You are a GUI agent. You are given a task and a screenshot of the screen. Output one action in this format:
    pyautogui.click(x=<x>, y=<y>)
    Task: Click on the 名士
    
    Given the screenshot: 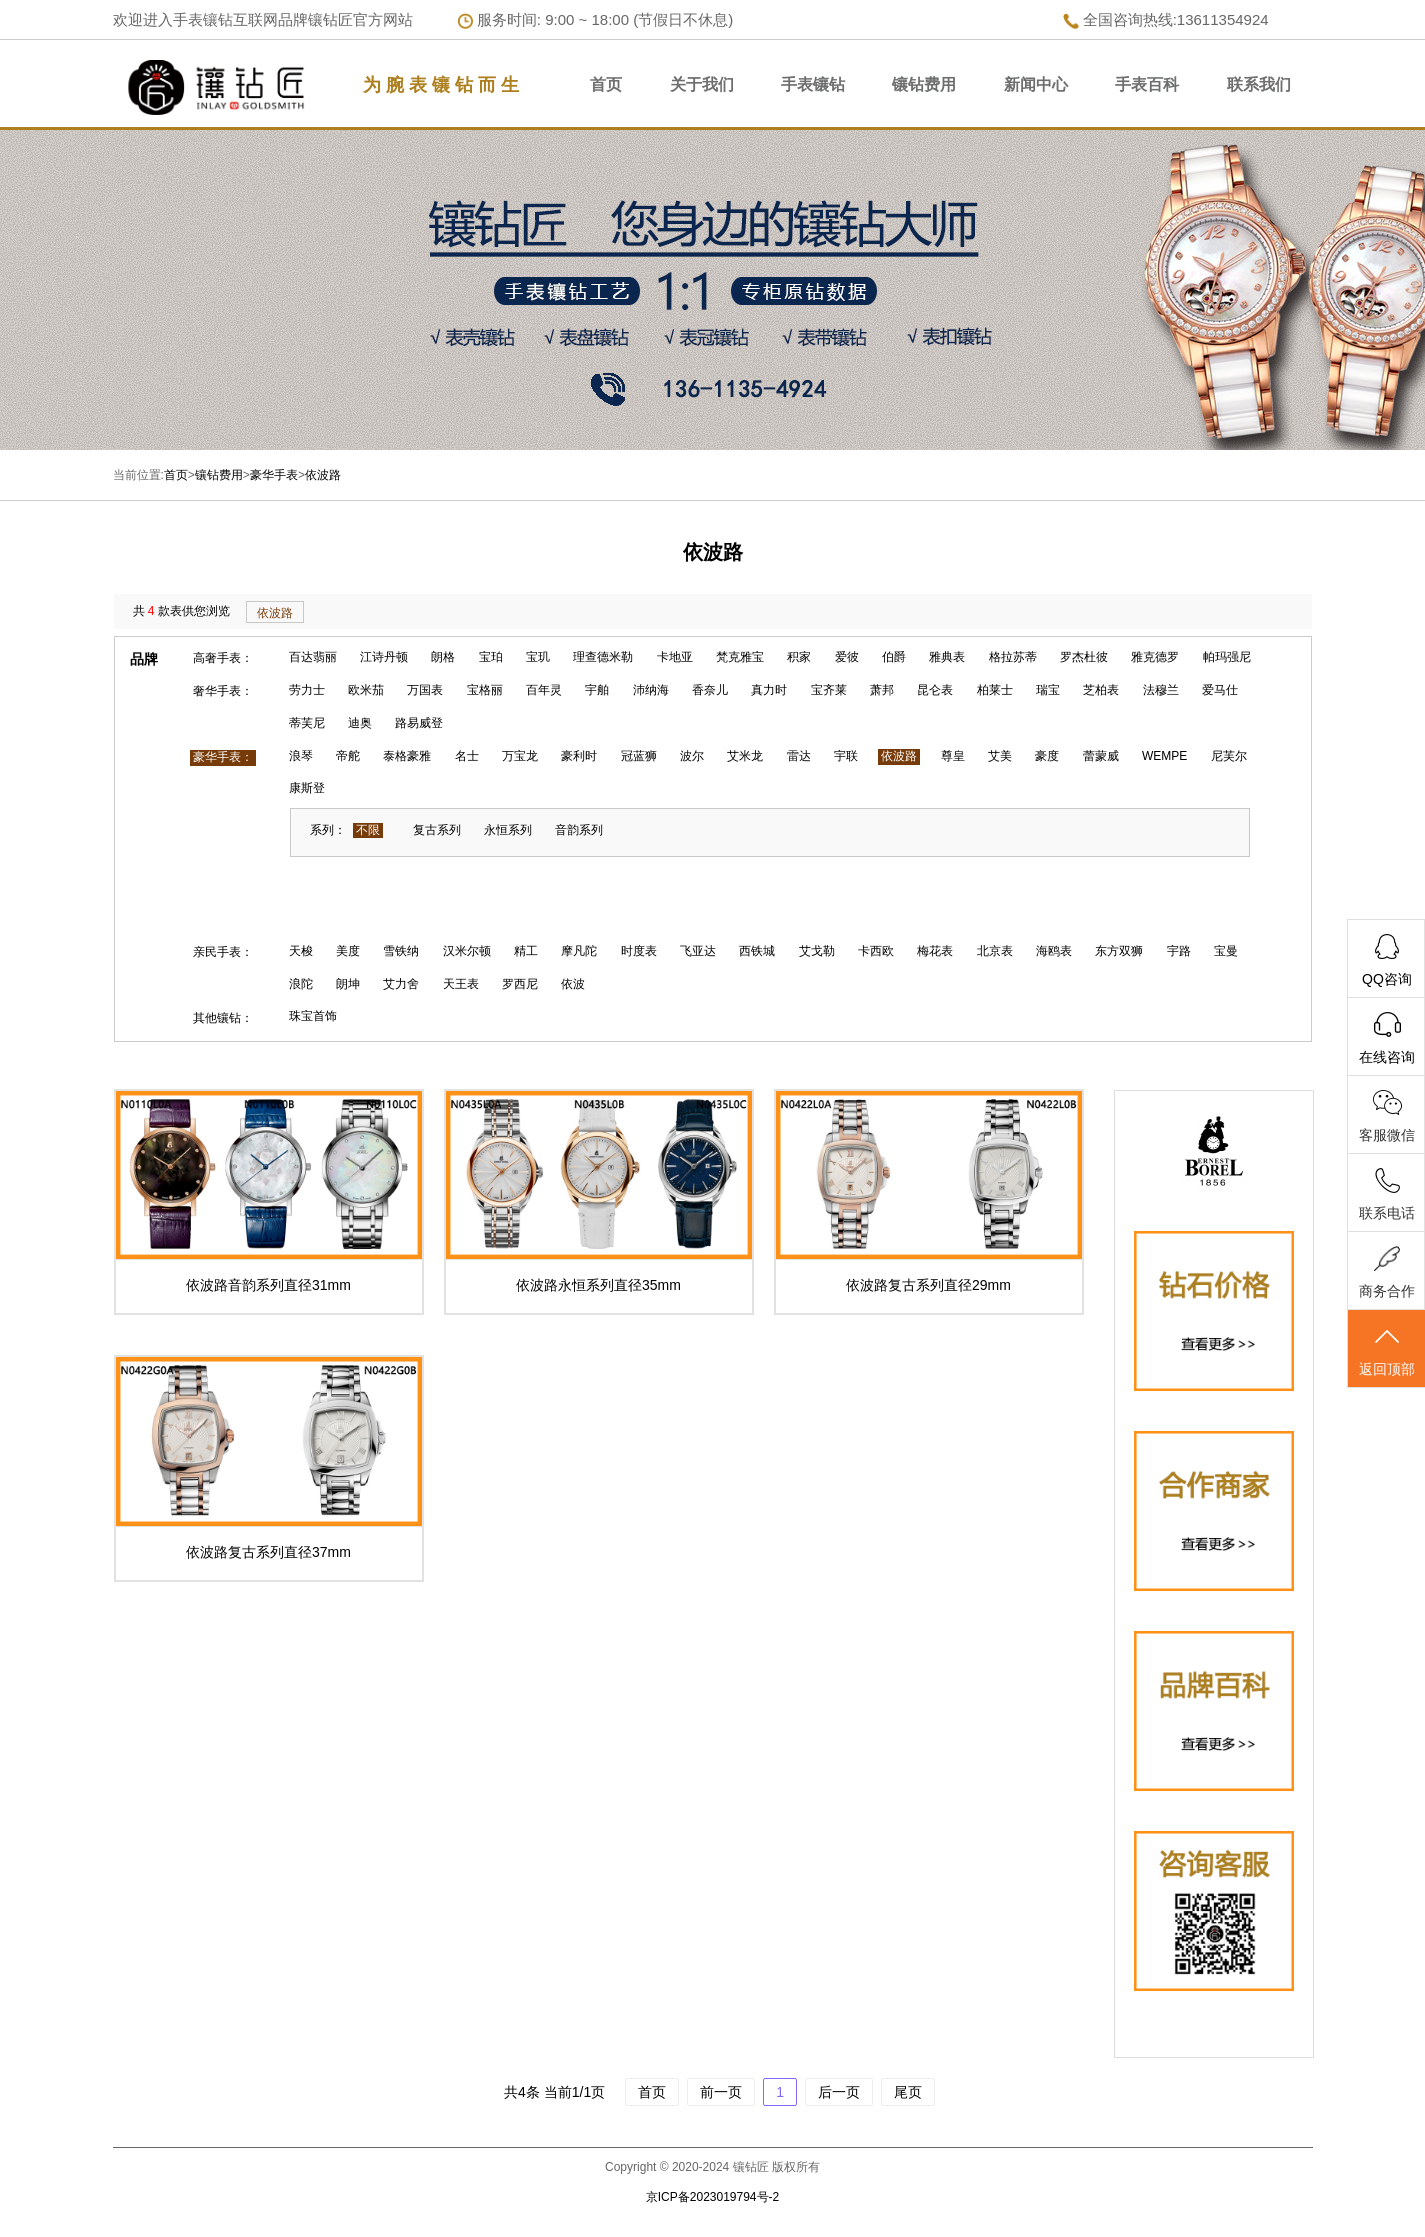 What is the action you would take?
    pyautogui.click(x=467, y=756)
    